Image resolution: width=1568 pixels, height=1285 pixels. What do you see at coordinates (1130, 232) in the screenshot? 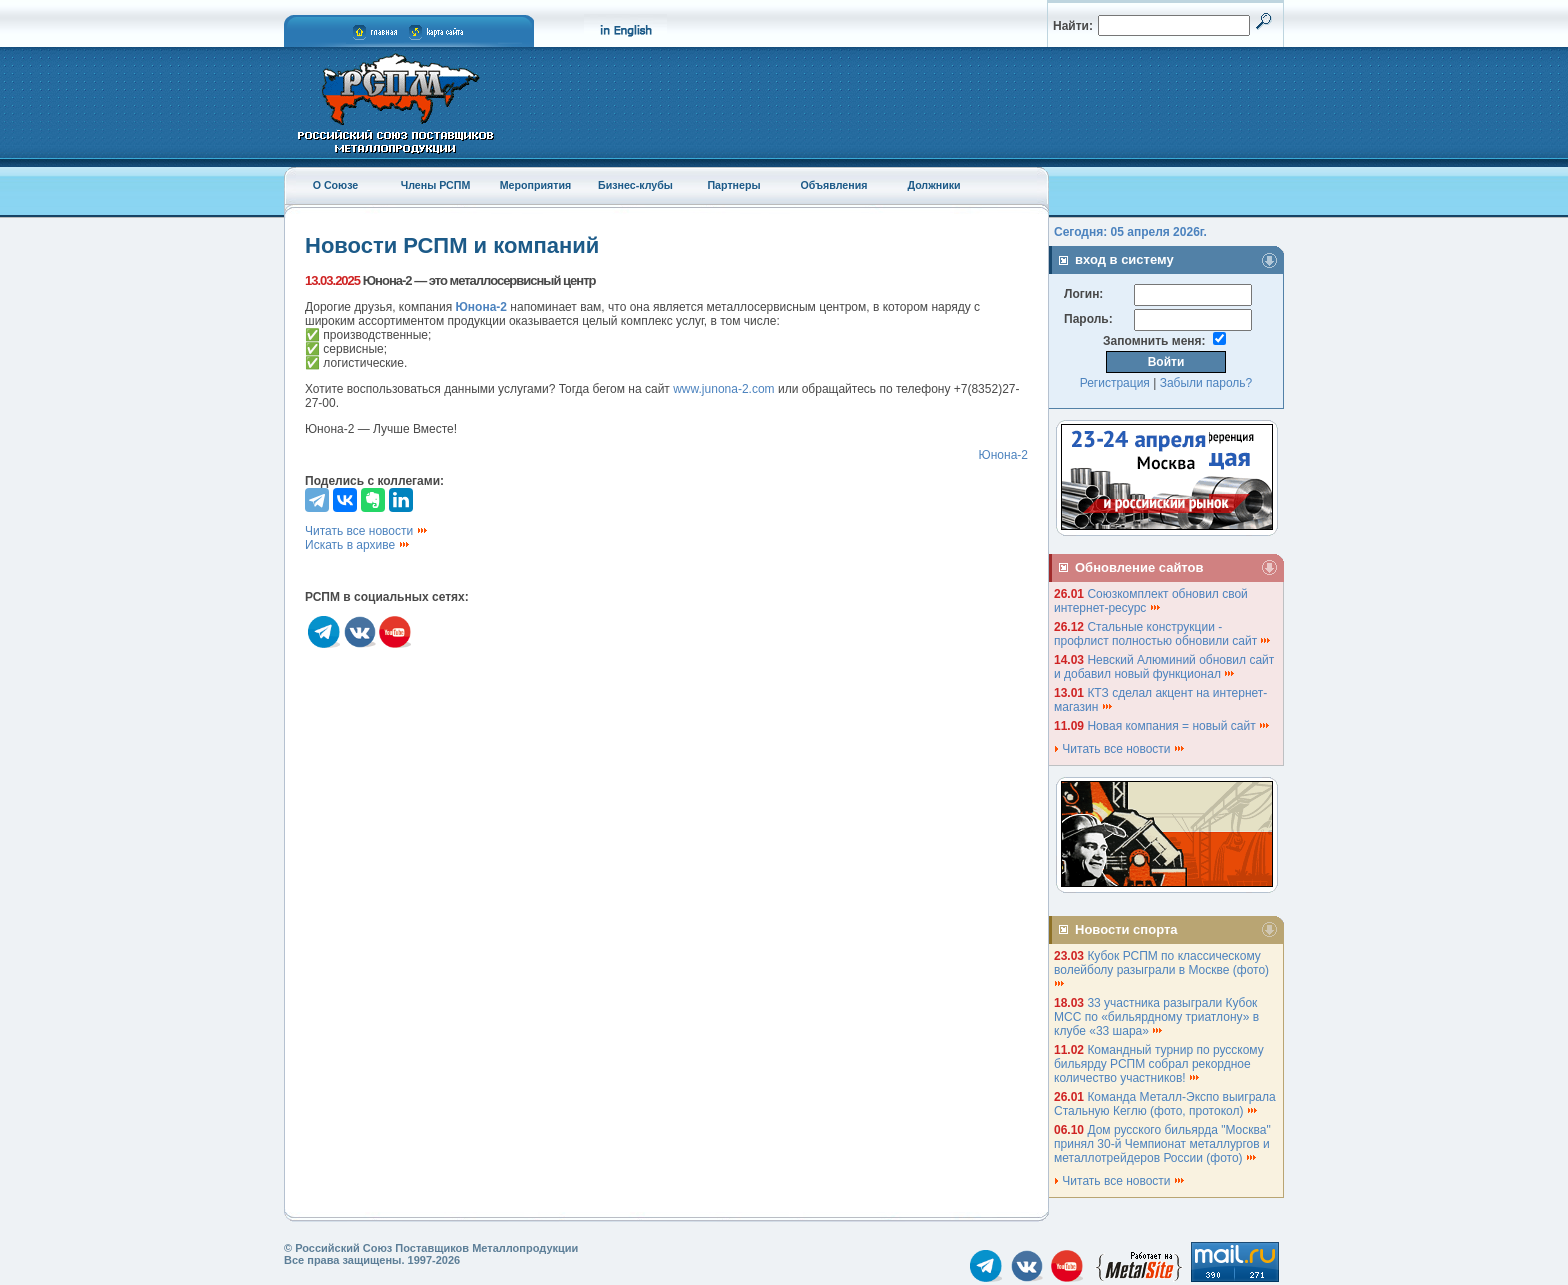
I see `Сегодня: 05 апреля 2026г.` at bounding box center [1130, 232].